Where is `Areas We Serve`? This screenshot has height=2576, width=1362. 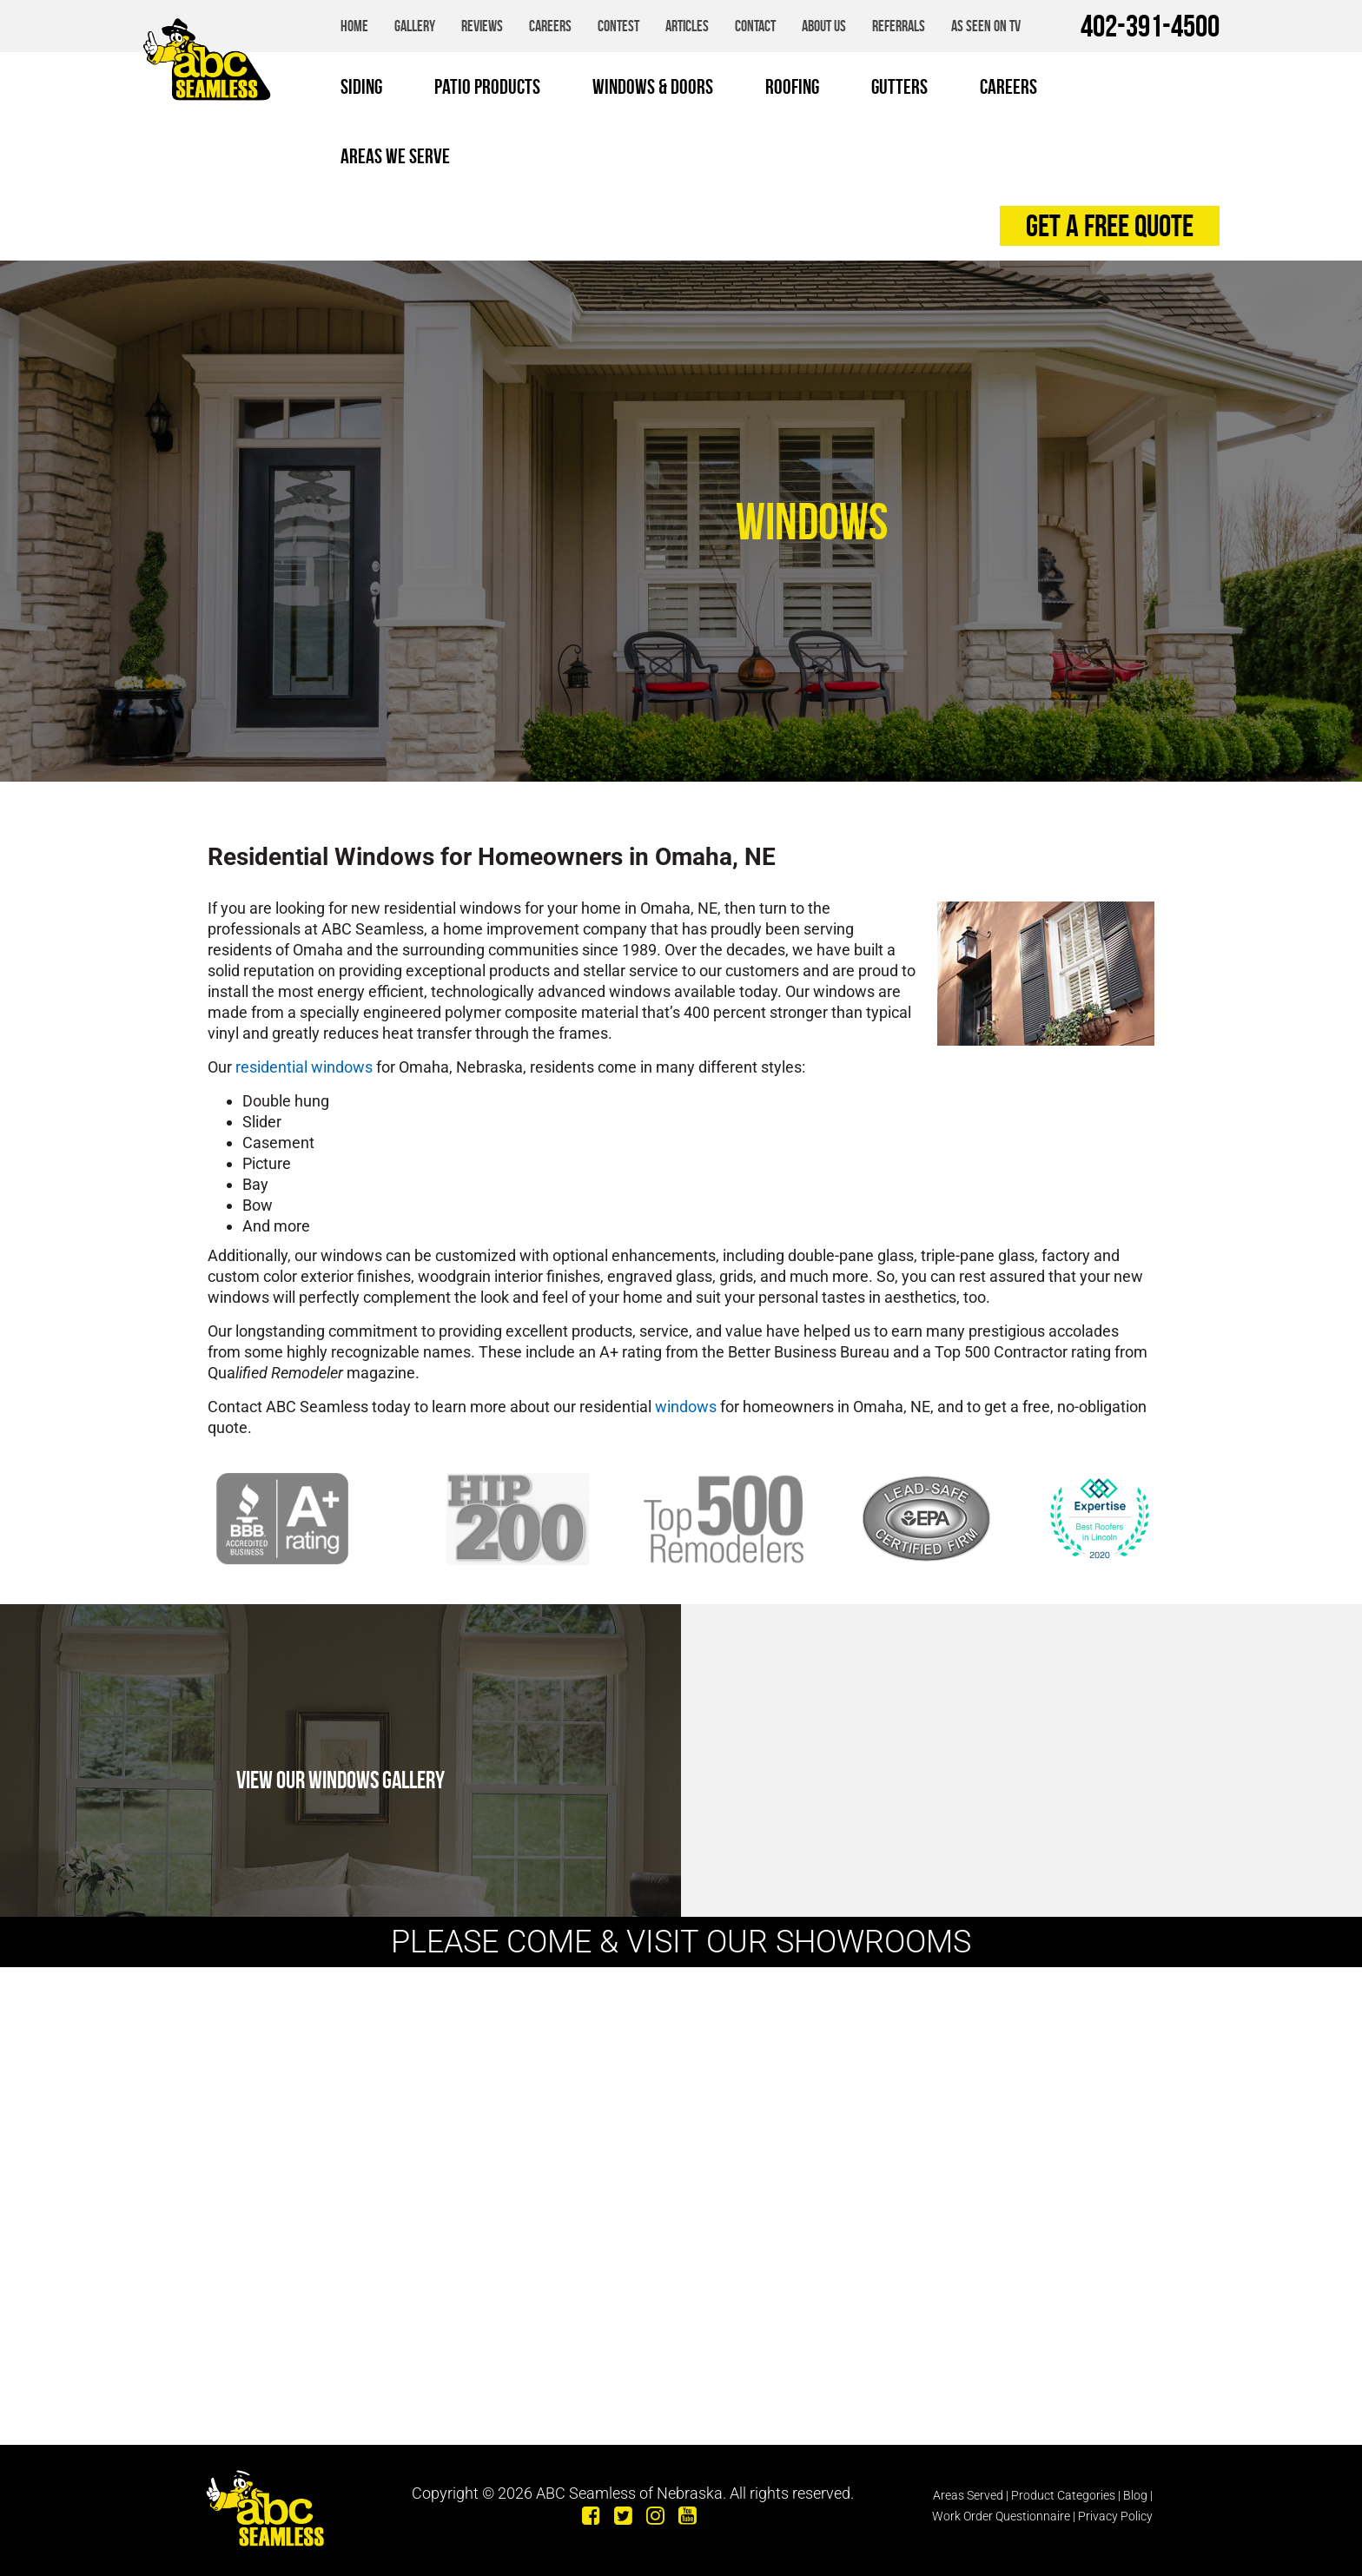
Areas We Serve is located at coordinates (395, 156).